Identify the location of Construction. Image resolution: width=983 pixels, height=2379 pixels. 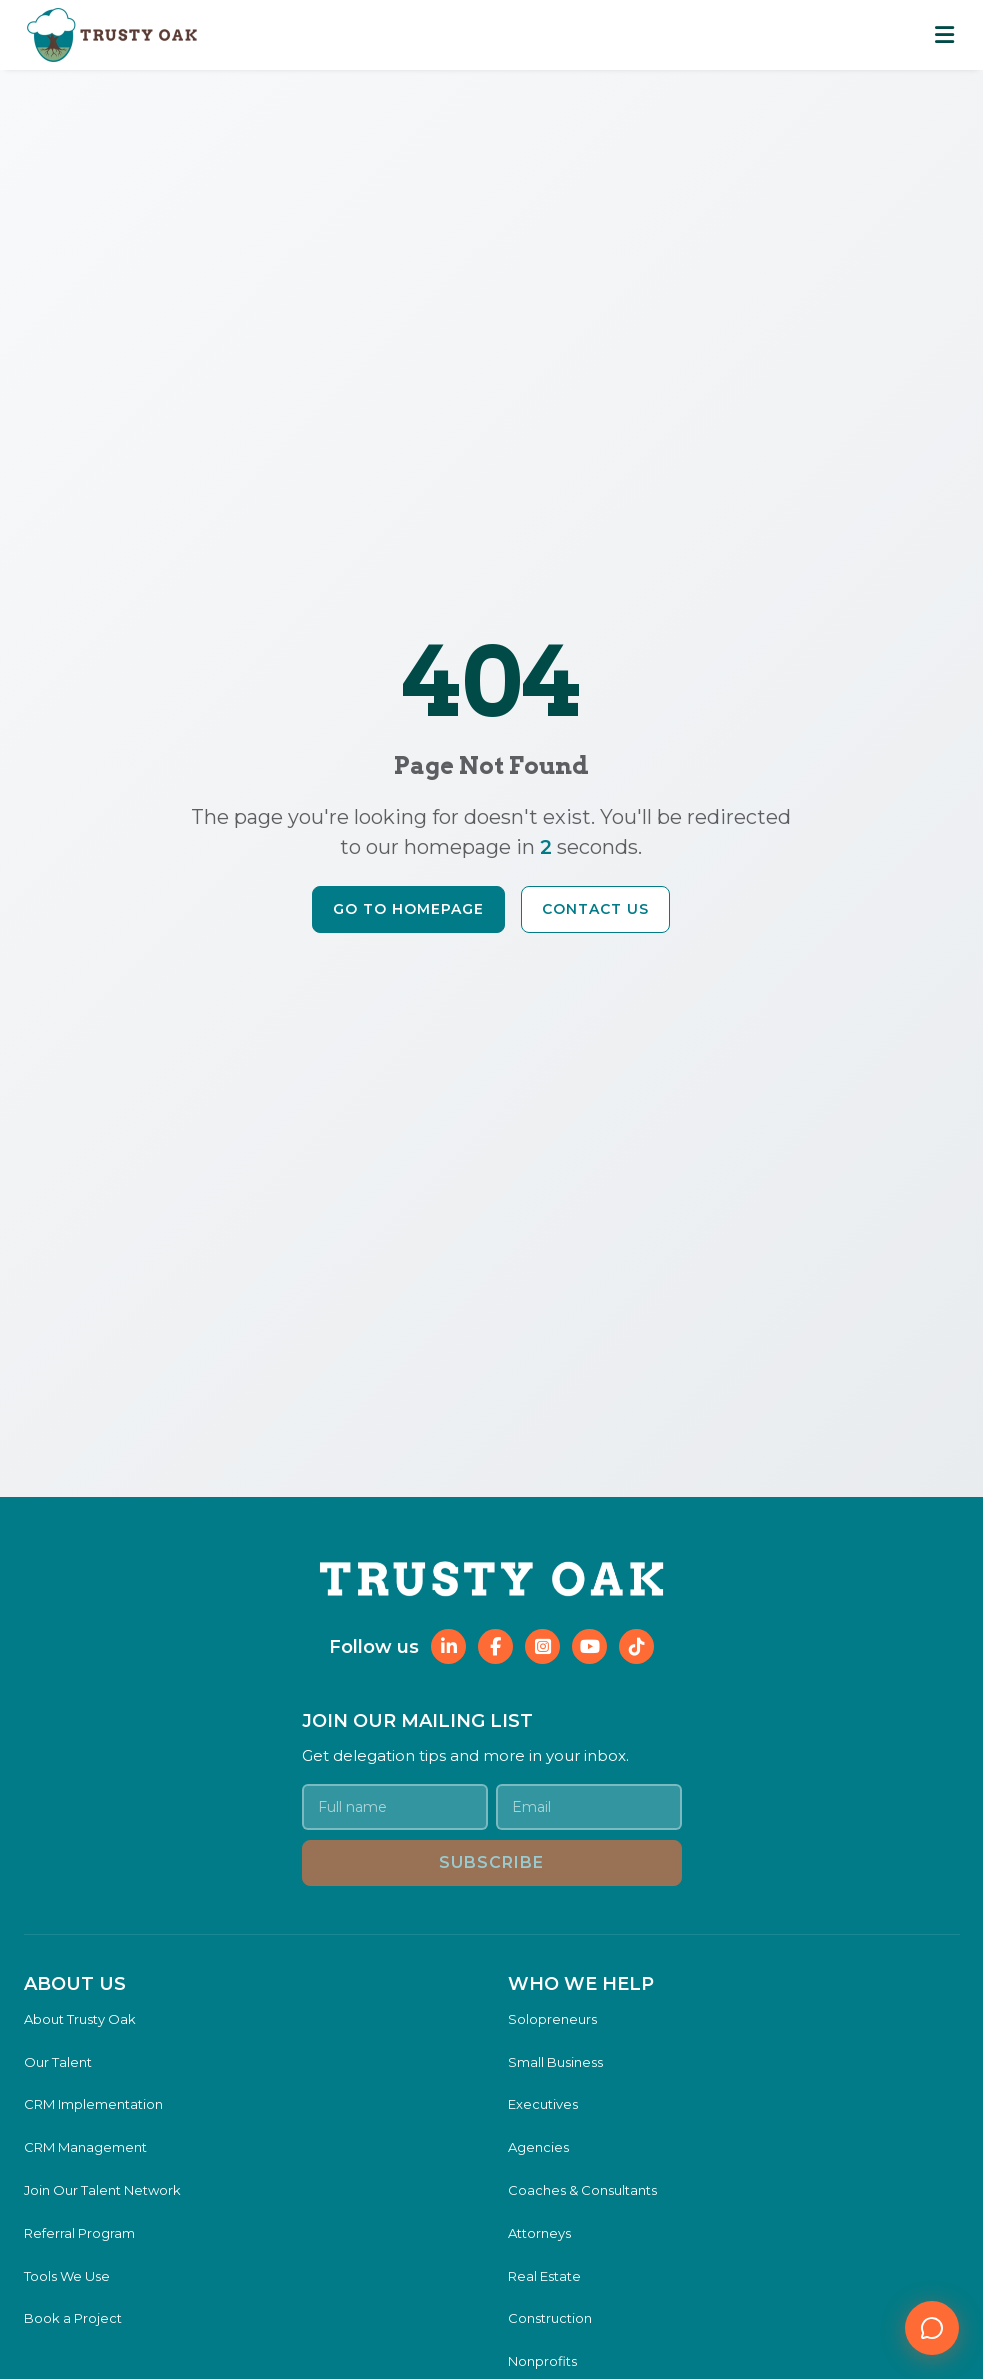
(550, 2318).